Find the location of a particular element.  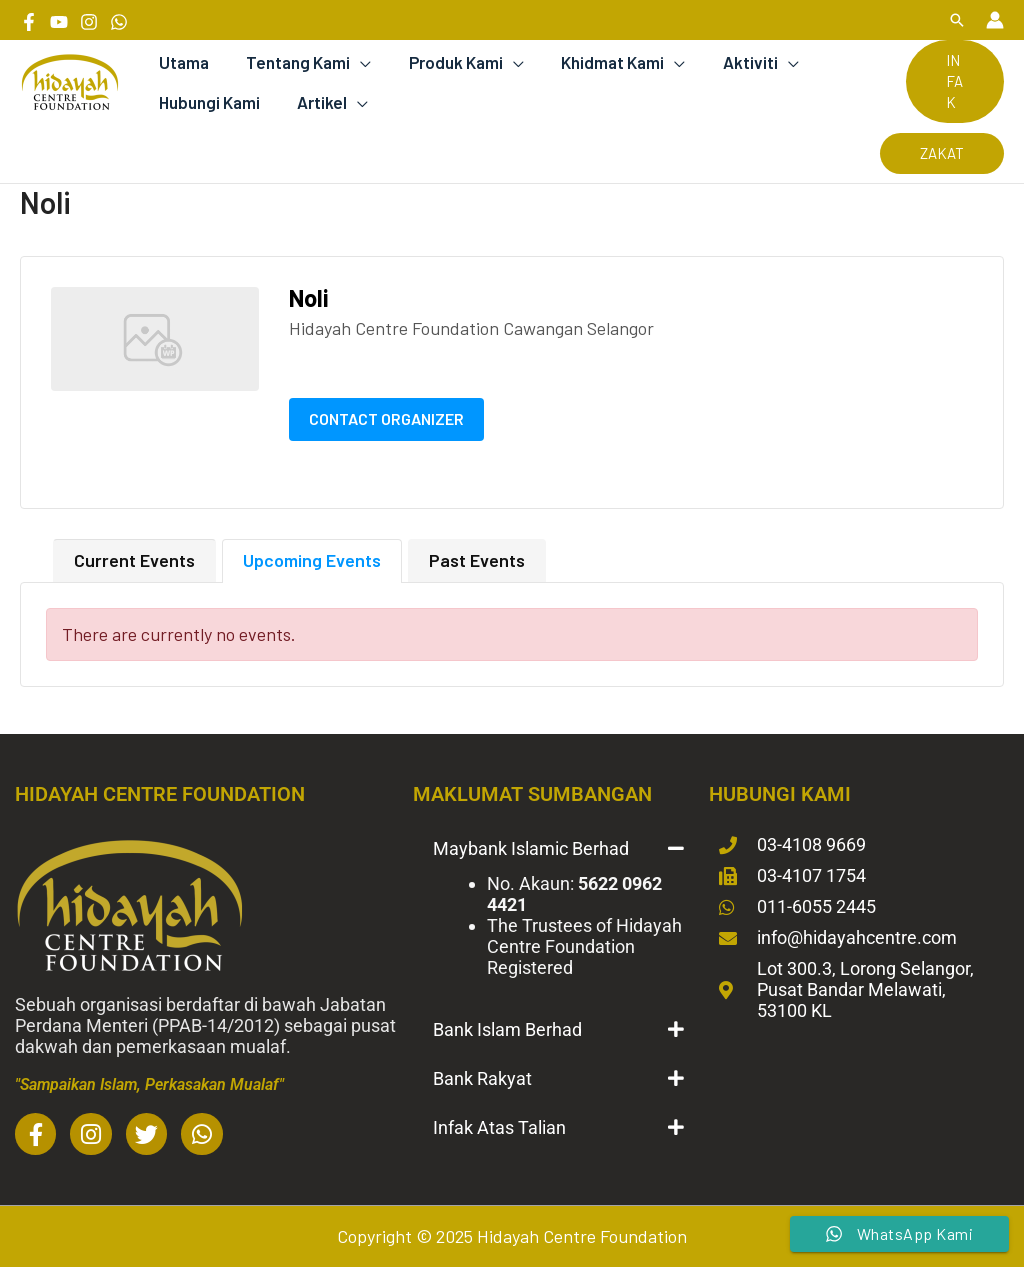

Bank Rakyat is located at coordinates (482, 1078).